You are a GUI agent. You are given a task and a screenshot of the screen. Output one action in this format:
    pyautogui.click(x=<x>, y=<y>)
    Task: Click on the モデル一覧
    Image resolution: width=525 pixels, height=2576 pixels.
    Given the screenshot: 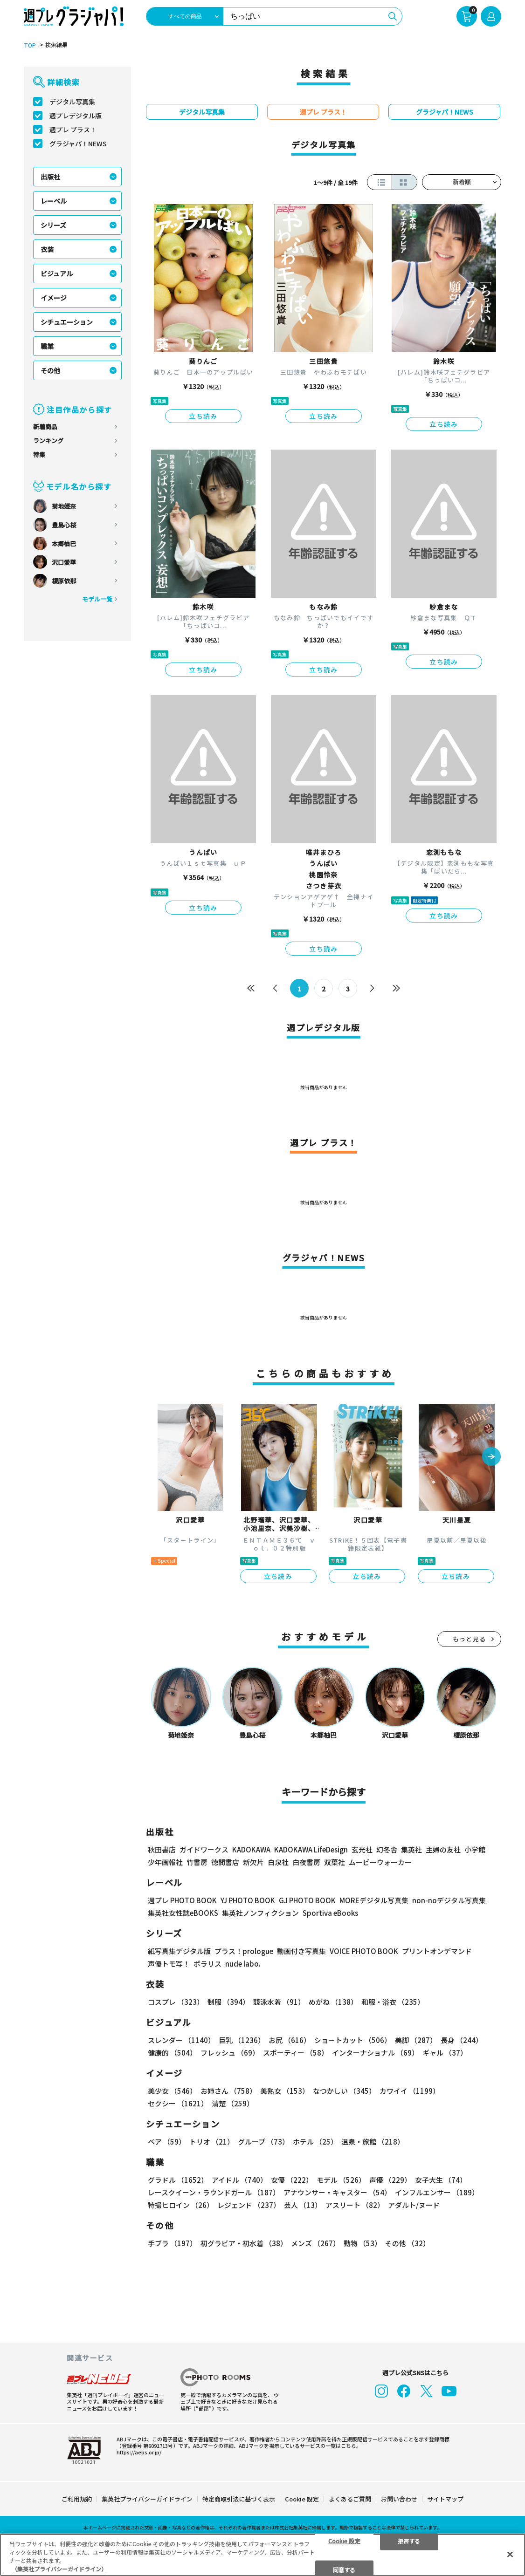 What is the action you would take?
    pyautogui.click(x=97, y=598)
    